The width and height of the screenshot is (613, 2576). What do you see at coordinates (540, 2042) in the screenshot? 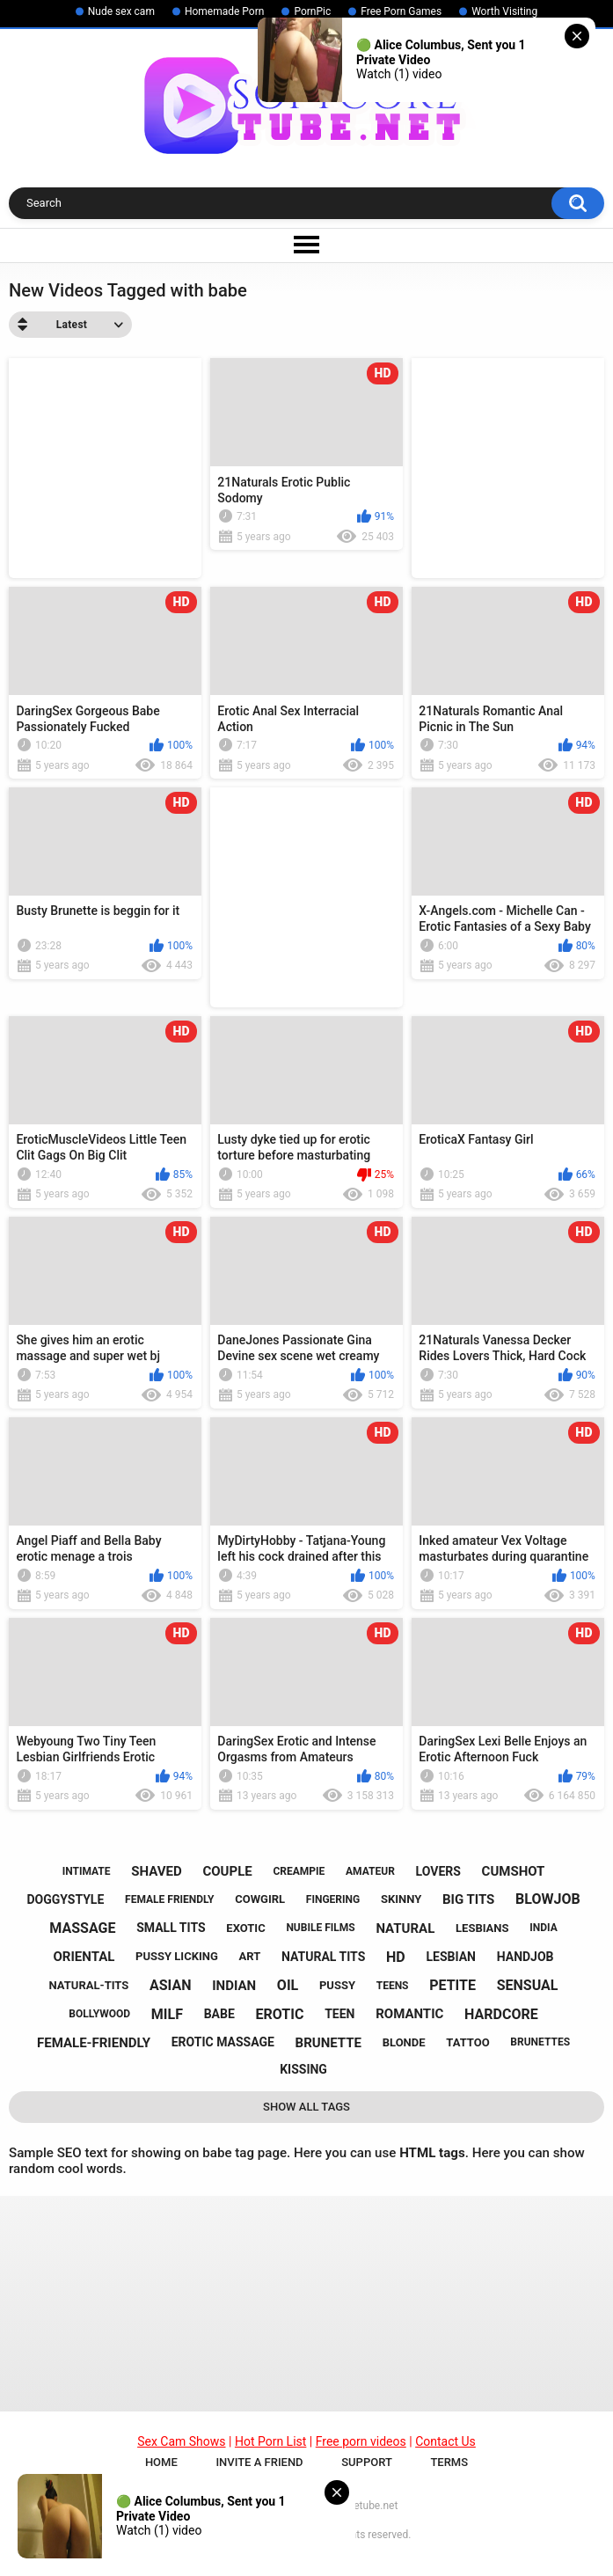
I see `brunettes` at bounding box center [540, 2042].